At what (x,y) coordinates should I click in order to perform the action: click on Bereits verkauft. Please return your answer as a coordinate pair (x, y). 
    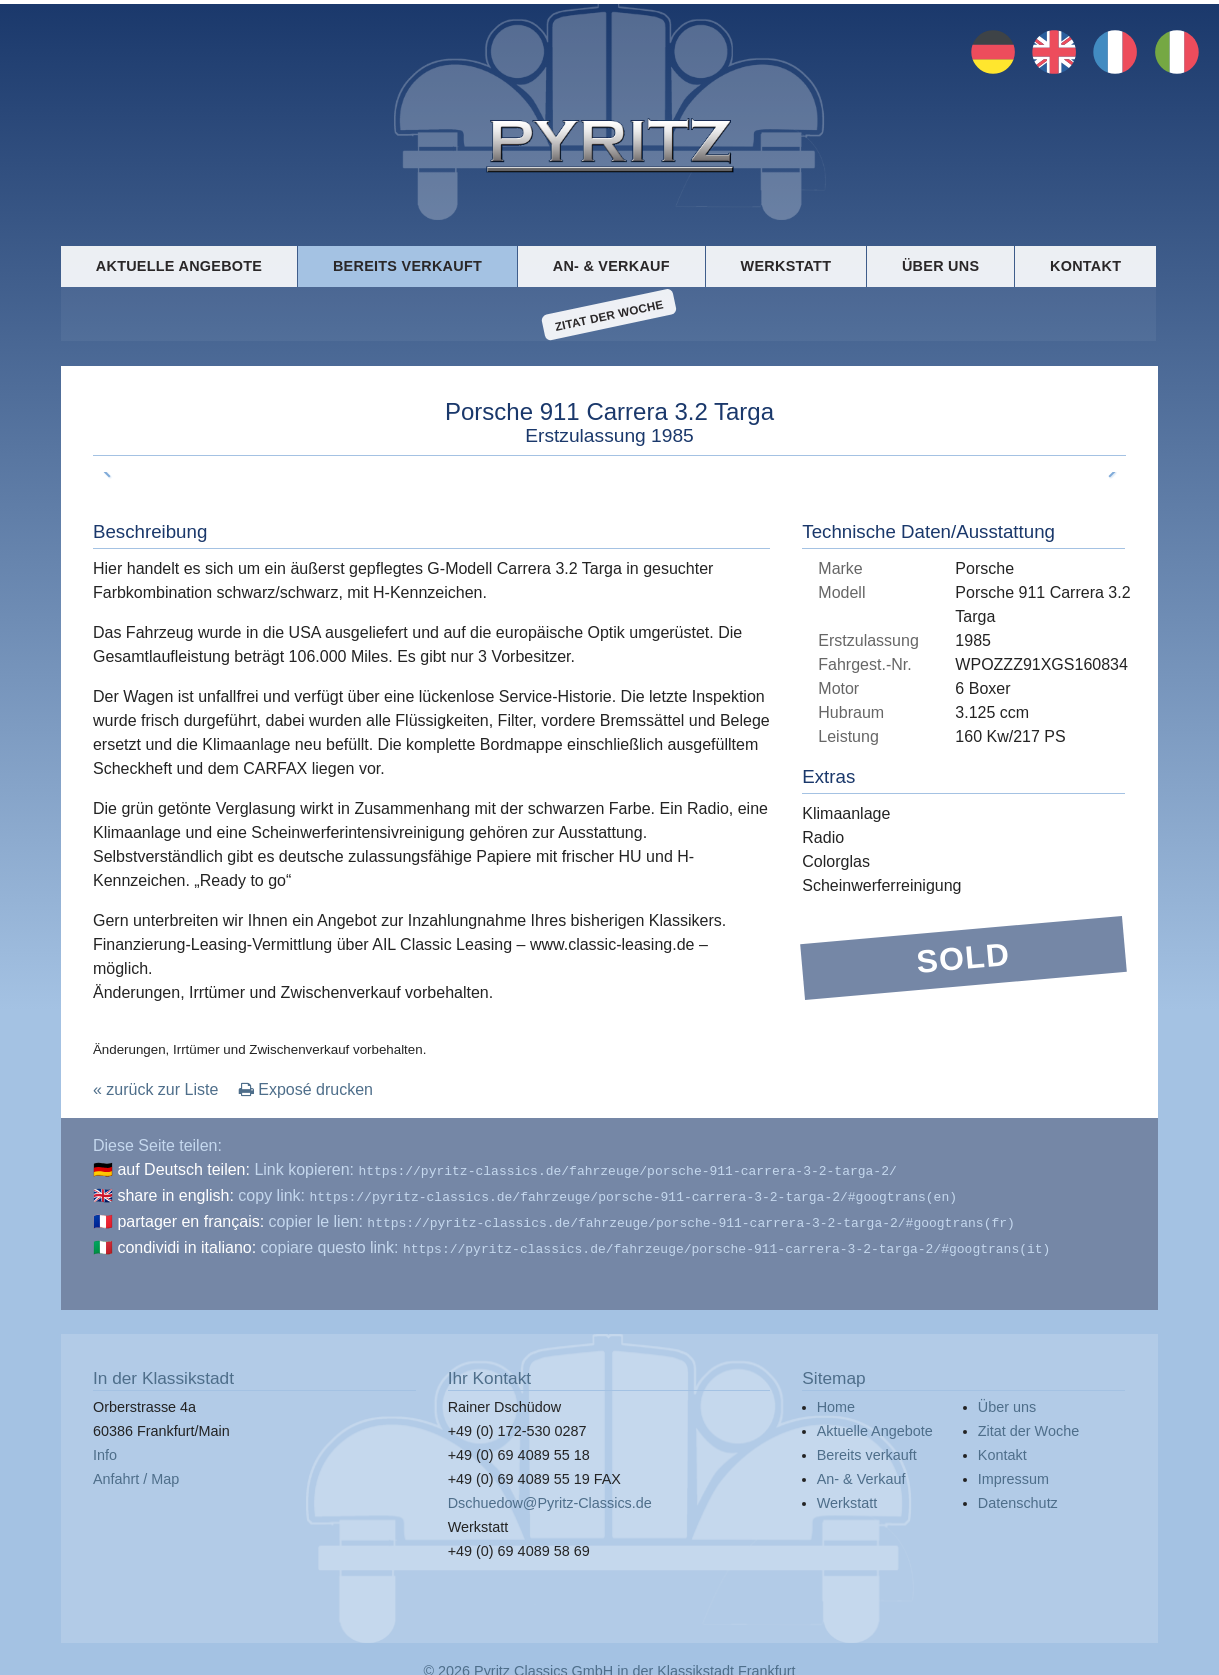
    Looking at the image, I should click on (407, 266).